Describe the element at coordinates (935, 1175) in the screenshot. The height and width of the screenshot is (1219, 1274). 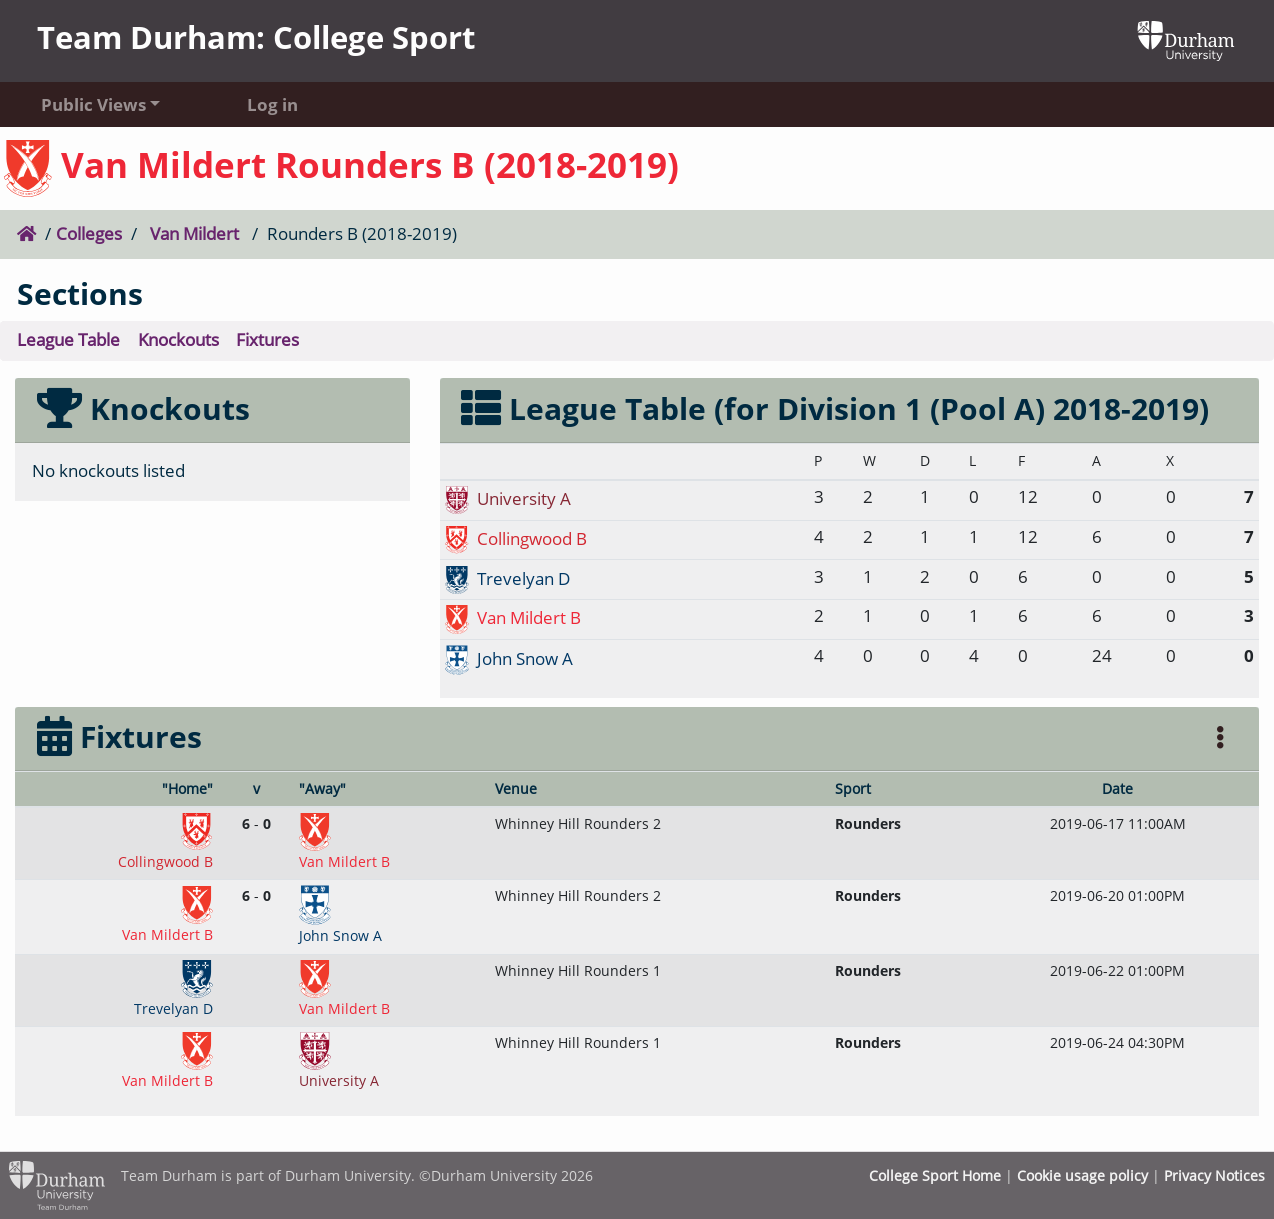
I see `College Sport Home` at that location.